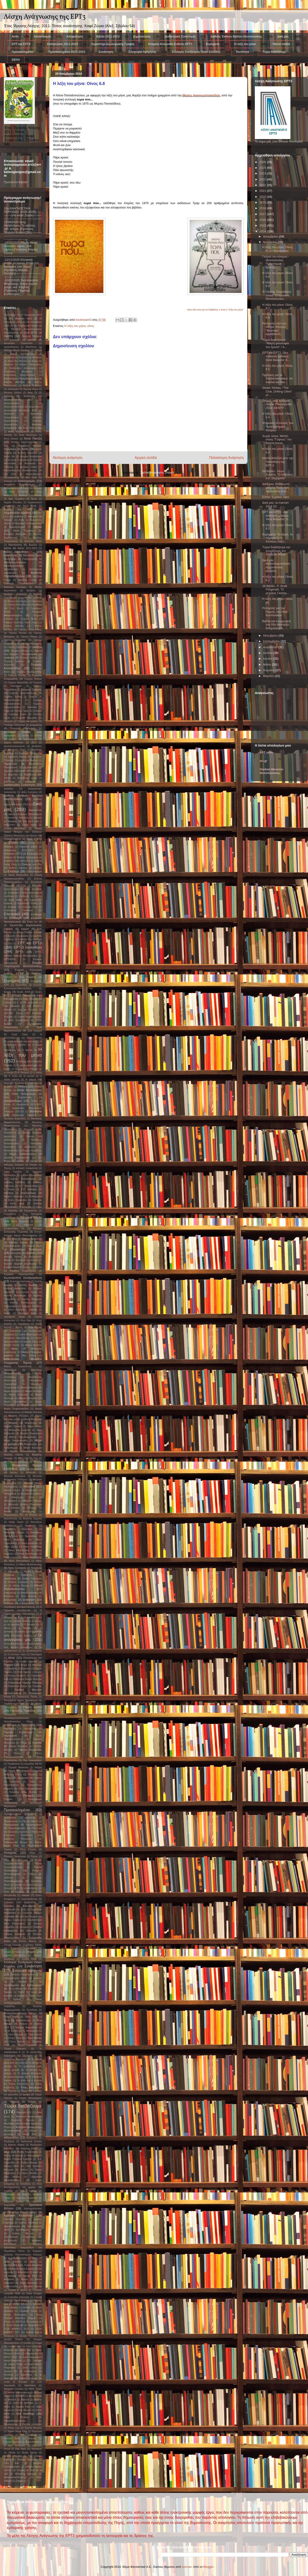 The image size is (308, 2576). I want to click on Koutsoukos, so click(30, 2371).